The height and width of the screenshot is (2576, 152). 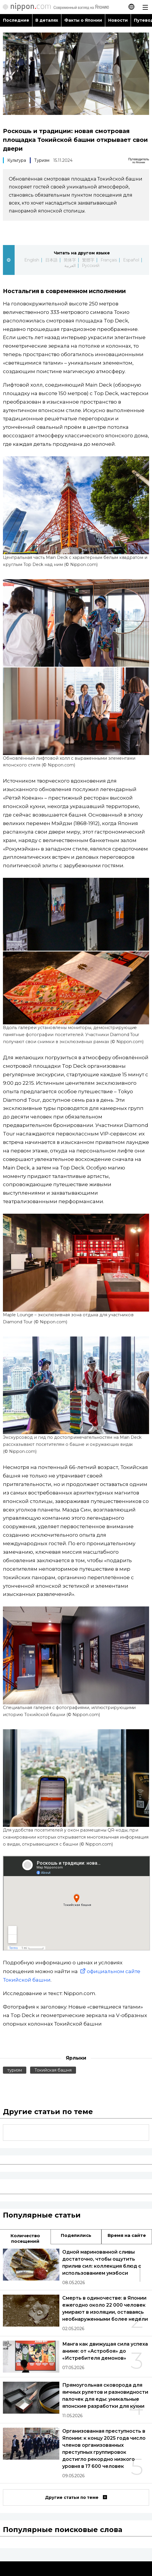 What do you see at coordinates (46, 20) in the screenshot?
I see `В деталях` at bounding box center [46, 20].